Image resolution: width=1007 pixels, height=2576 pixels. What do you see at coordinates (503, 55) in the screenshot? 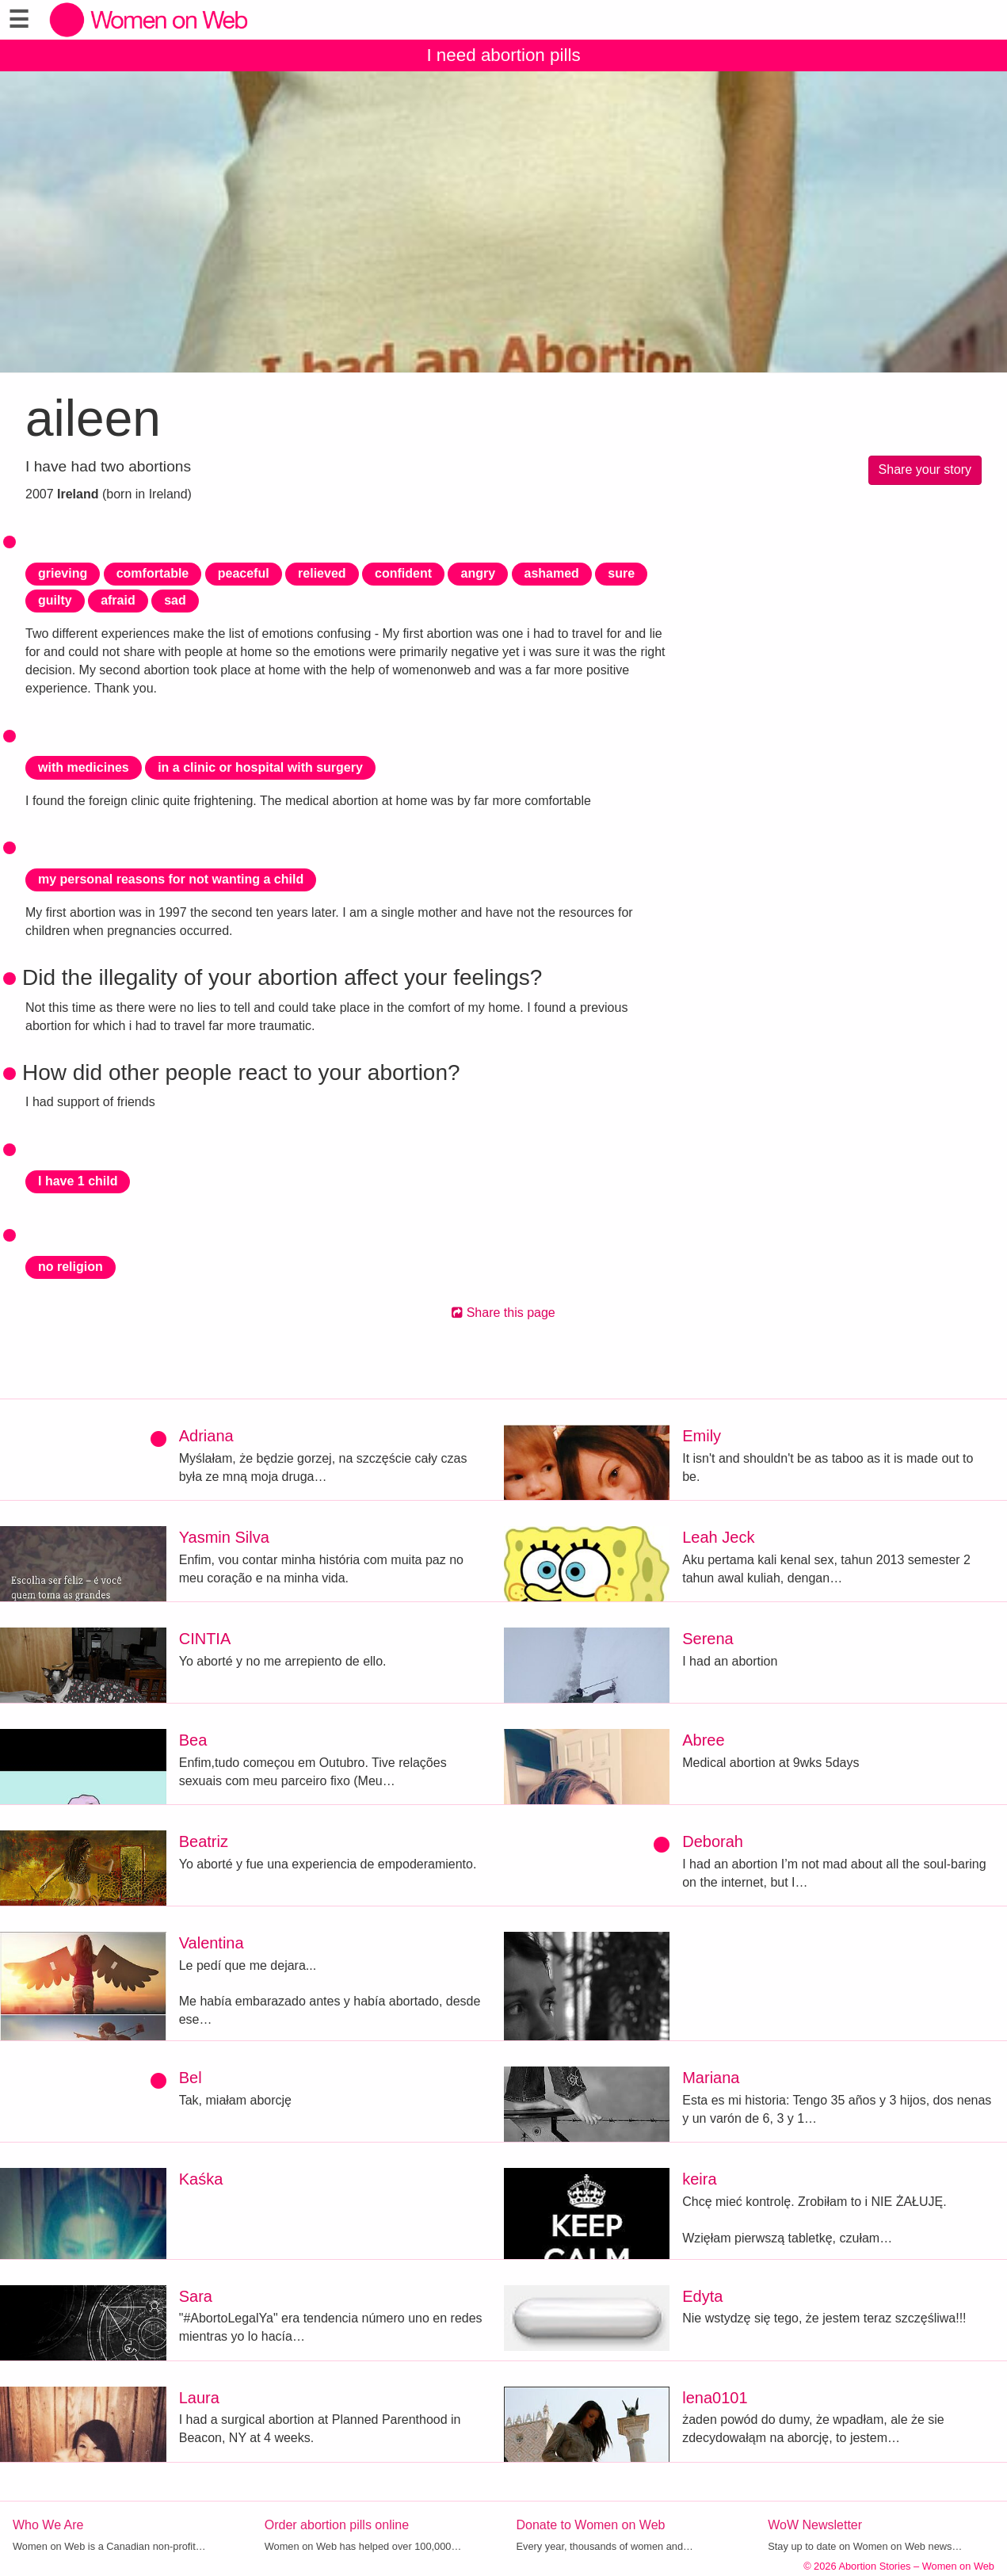
I see `I need abortion pills` at bounding box center [503, 55].